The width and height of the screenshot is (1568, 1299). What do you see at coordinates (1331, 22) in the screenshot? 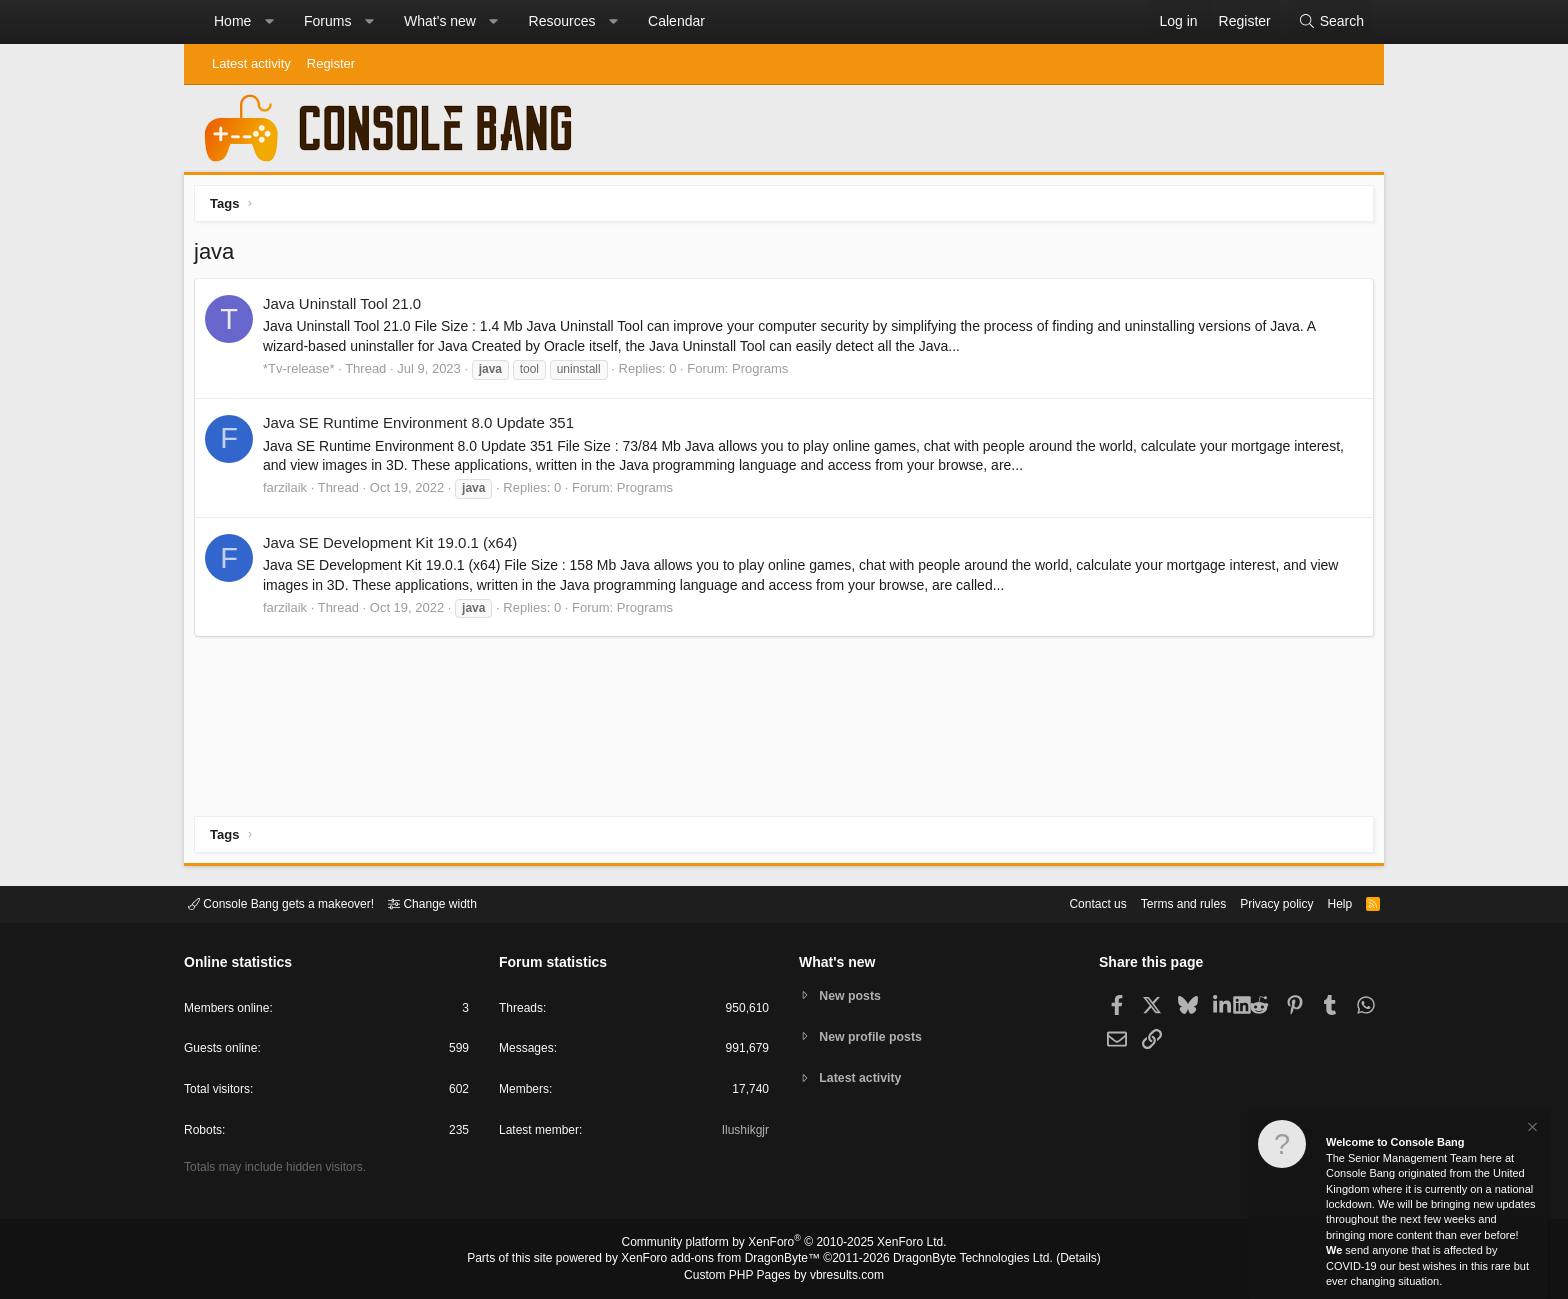
I see `[Search]` at bounding box center [1331, 22].